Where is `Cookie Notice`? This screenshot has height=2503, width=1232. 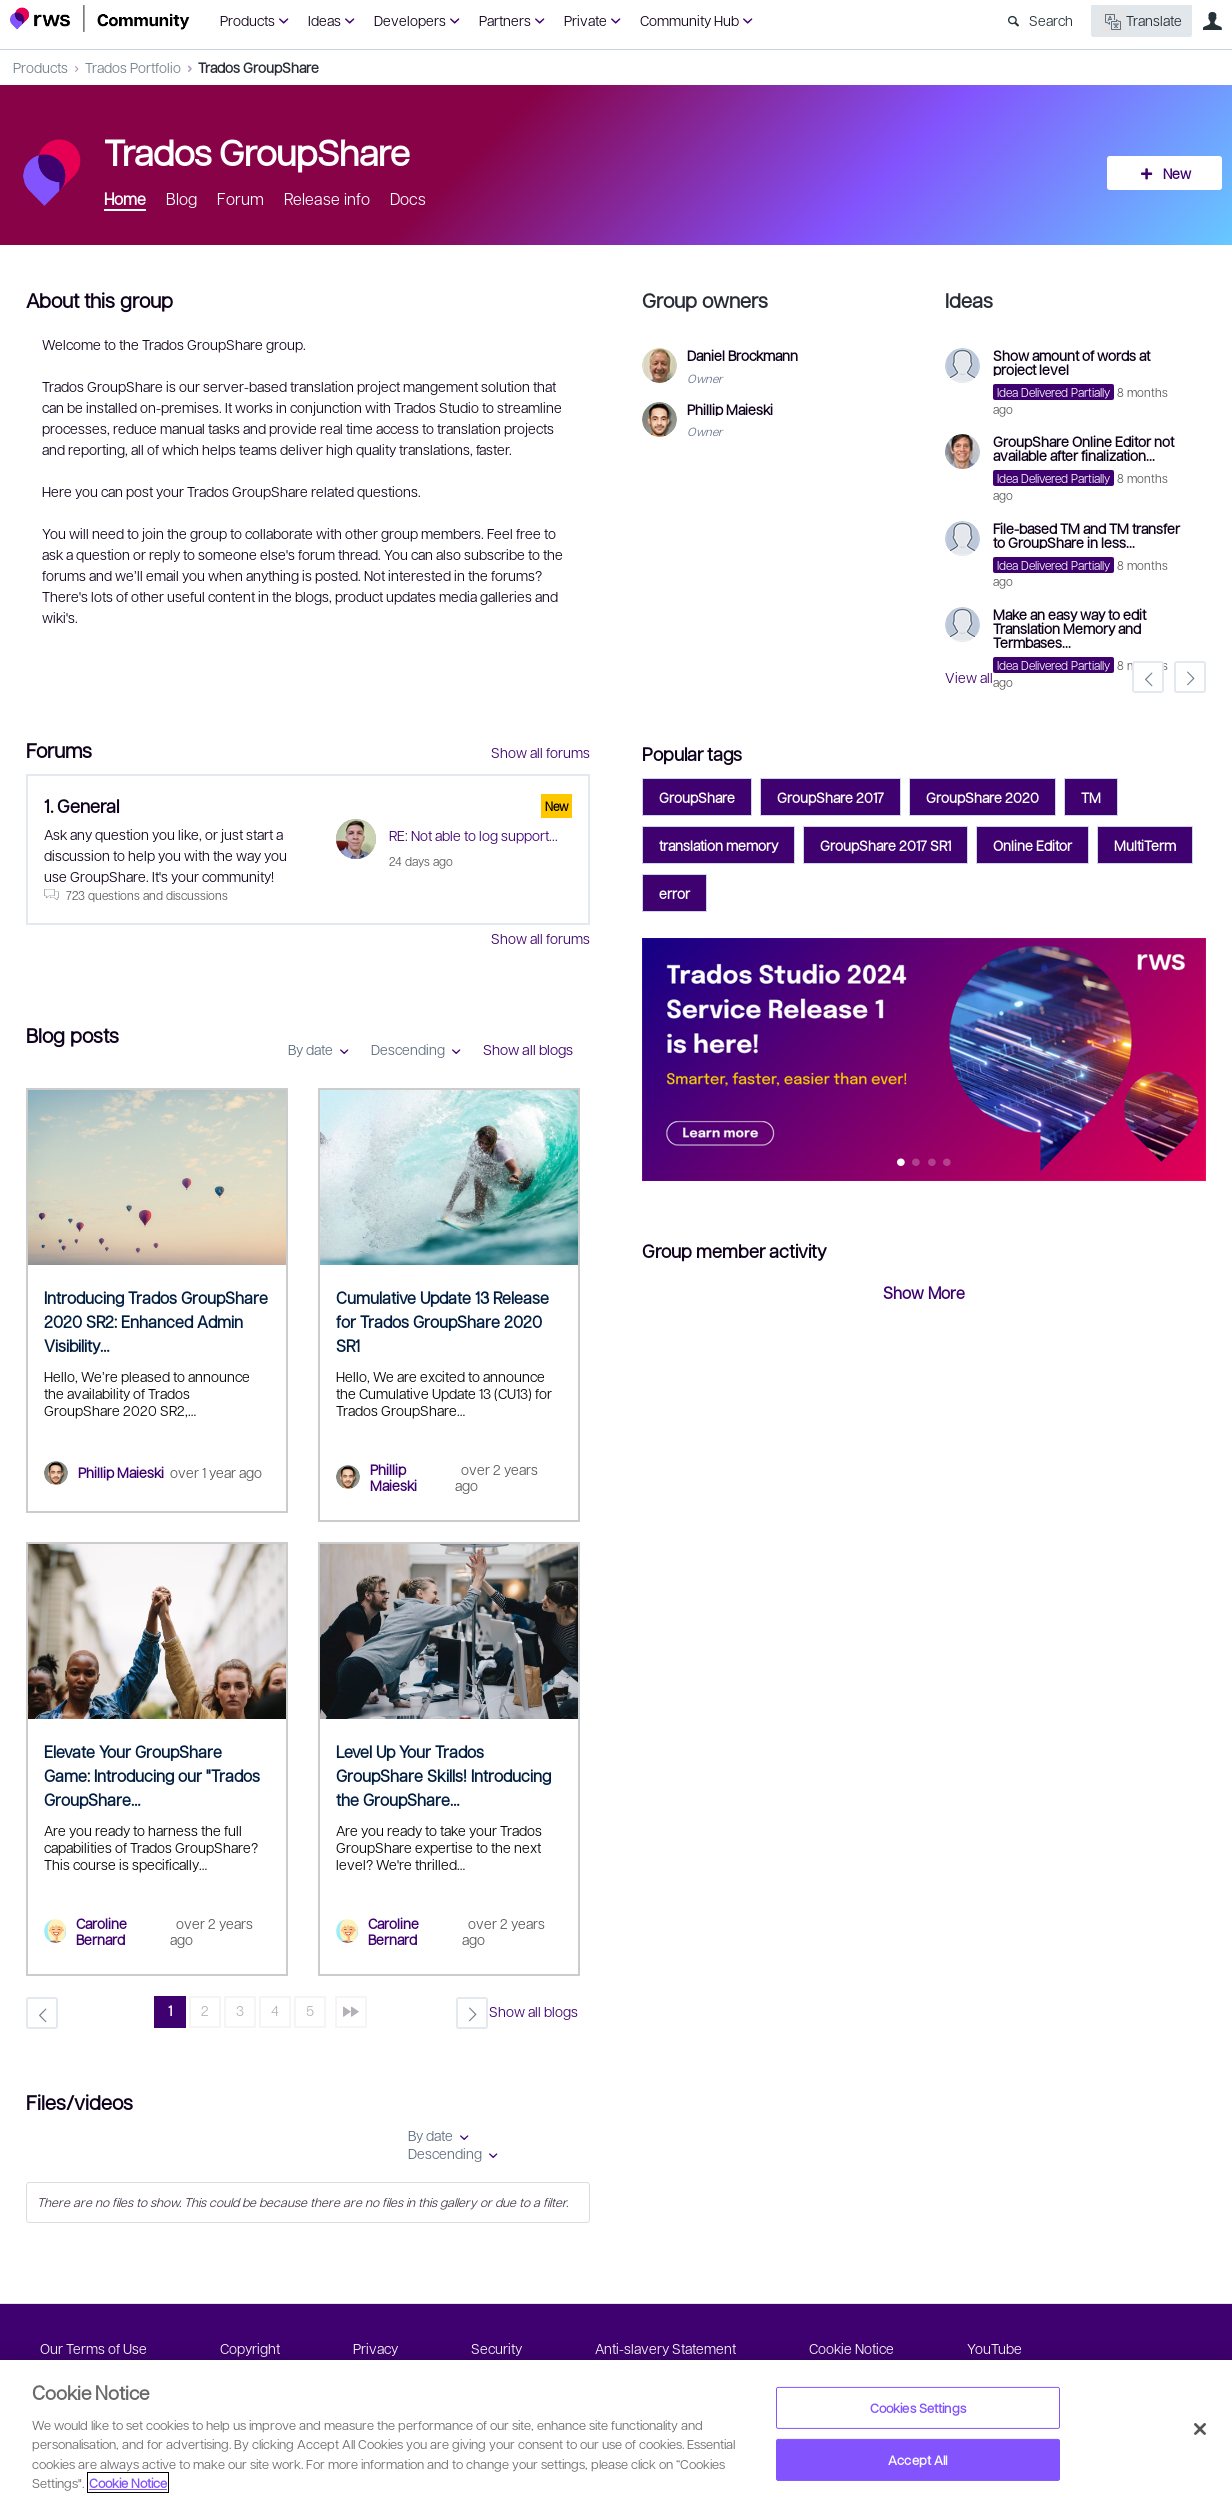
Cookie Notice is located at coordinates (851, 2348).